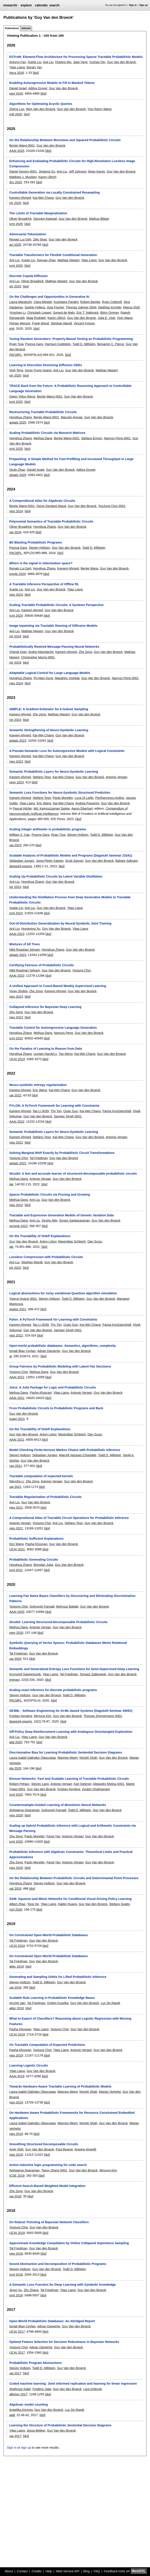 This screenshot has height=2576, width=150. I want to click on Golnoosh Farnadi, so click(42, 1606).